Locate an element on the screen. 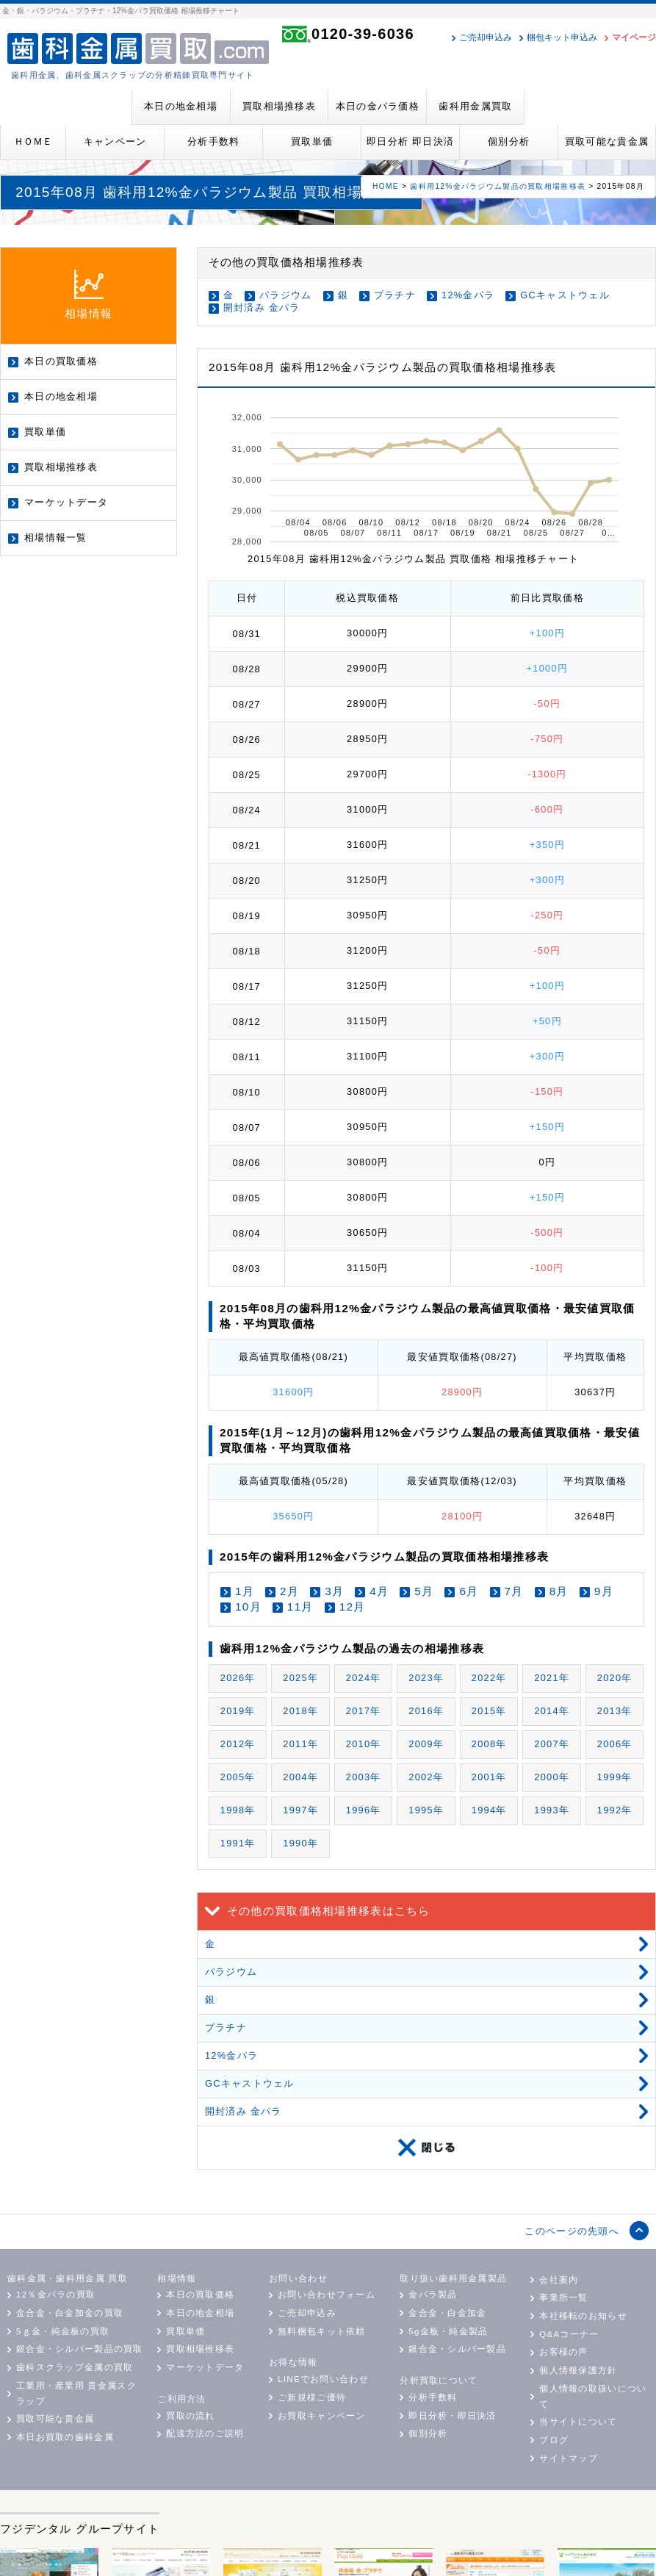  Q&Aコーナー is located at coordinates (569, 2334).